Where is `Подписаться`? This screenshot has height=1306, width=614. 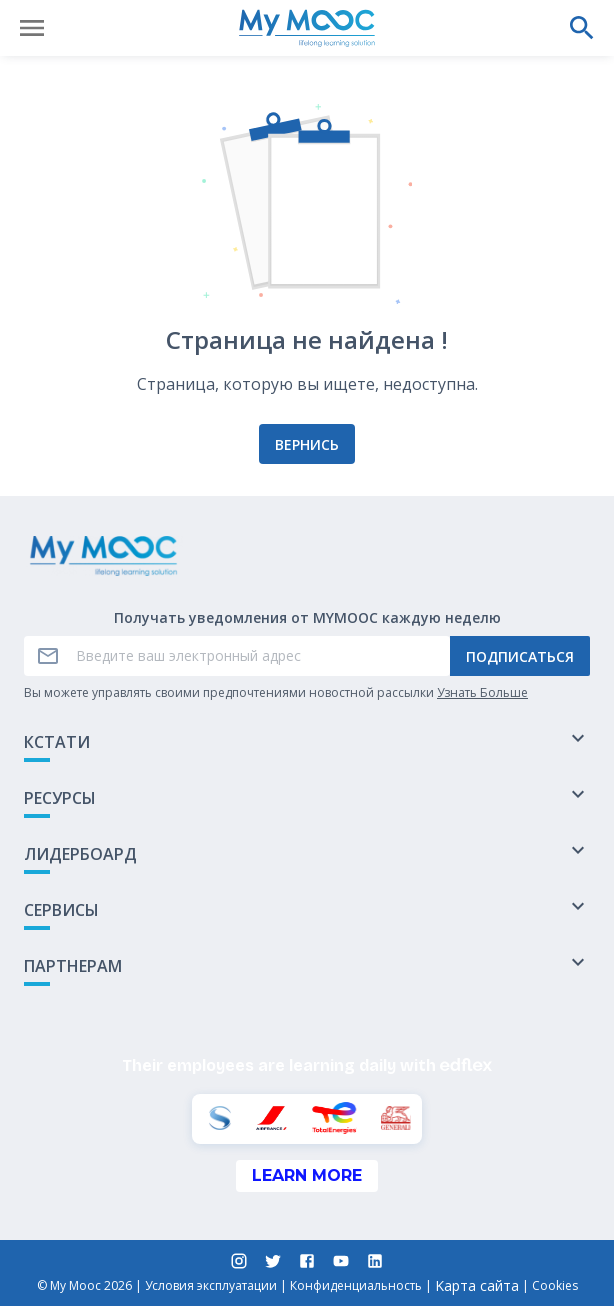 Подписаться is located at coordinates (520, 656).